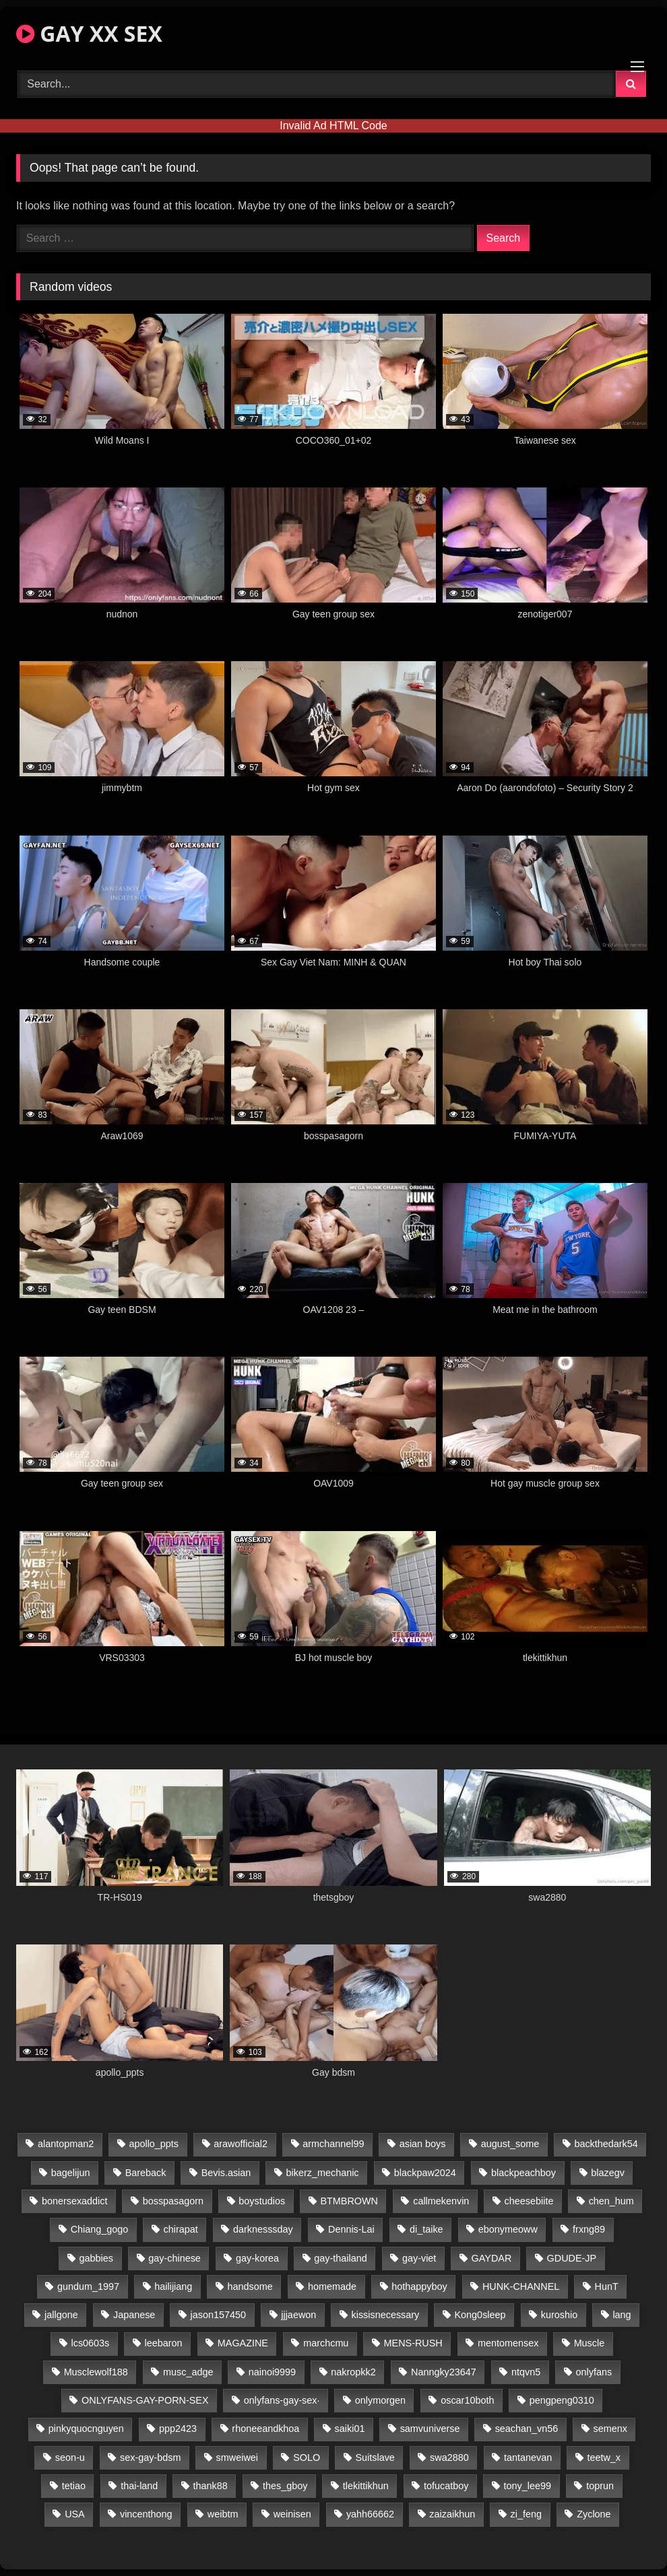 The image size is (667, 2576). I want to click on weinisen [weinisen (15 items)], so click(292, 2514).